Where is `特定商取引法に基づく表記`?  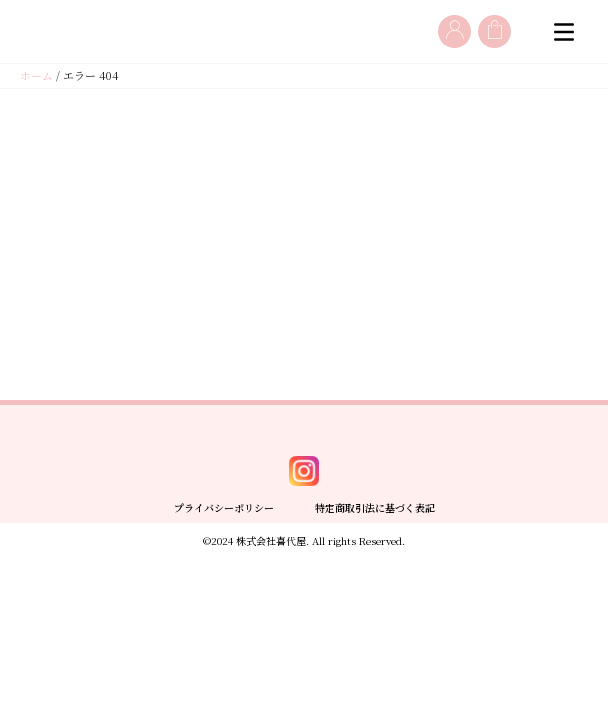 特定商取引法に基づく表記 is located at coordinates (375, 668).